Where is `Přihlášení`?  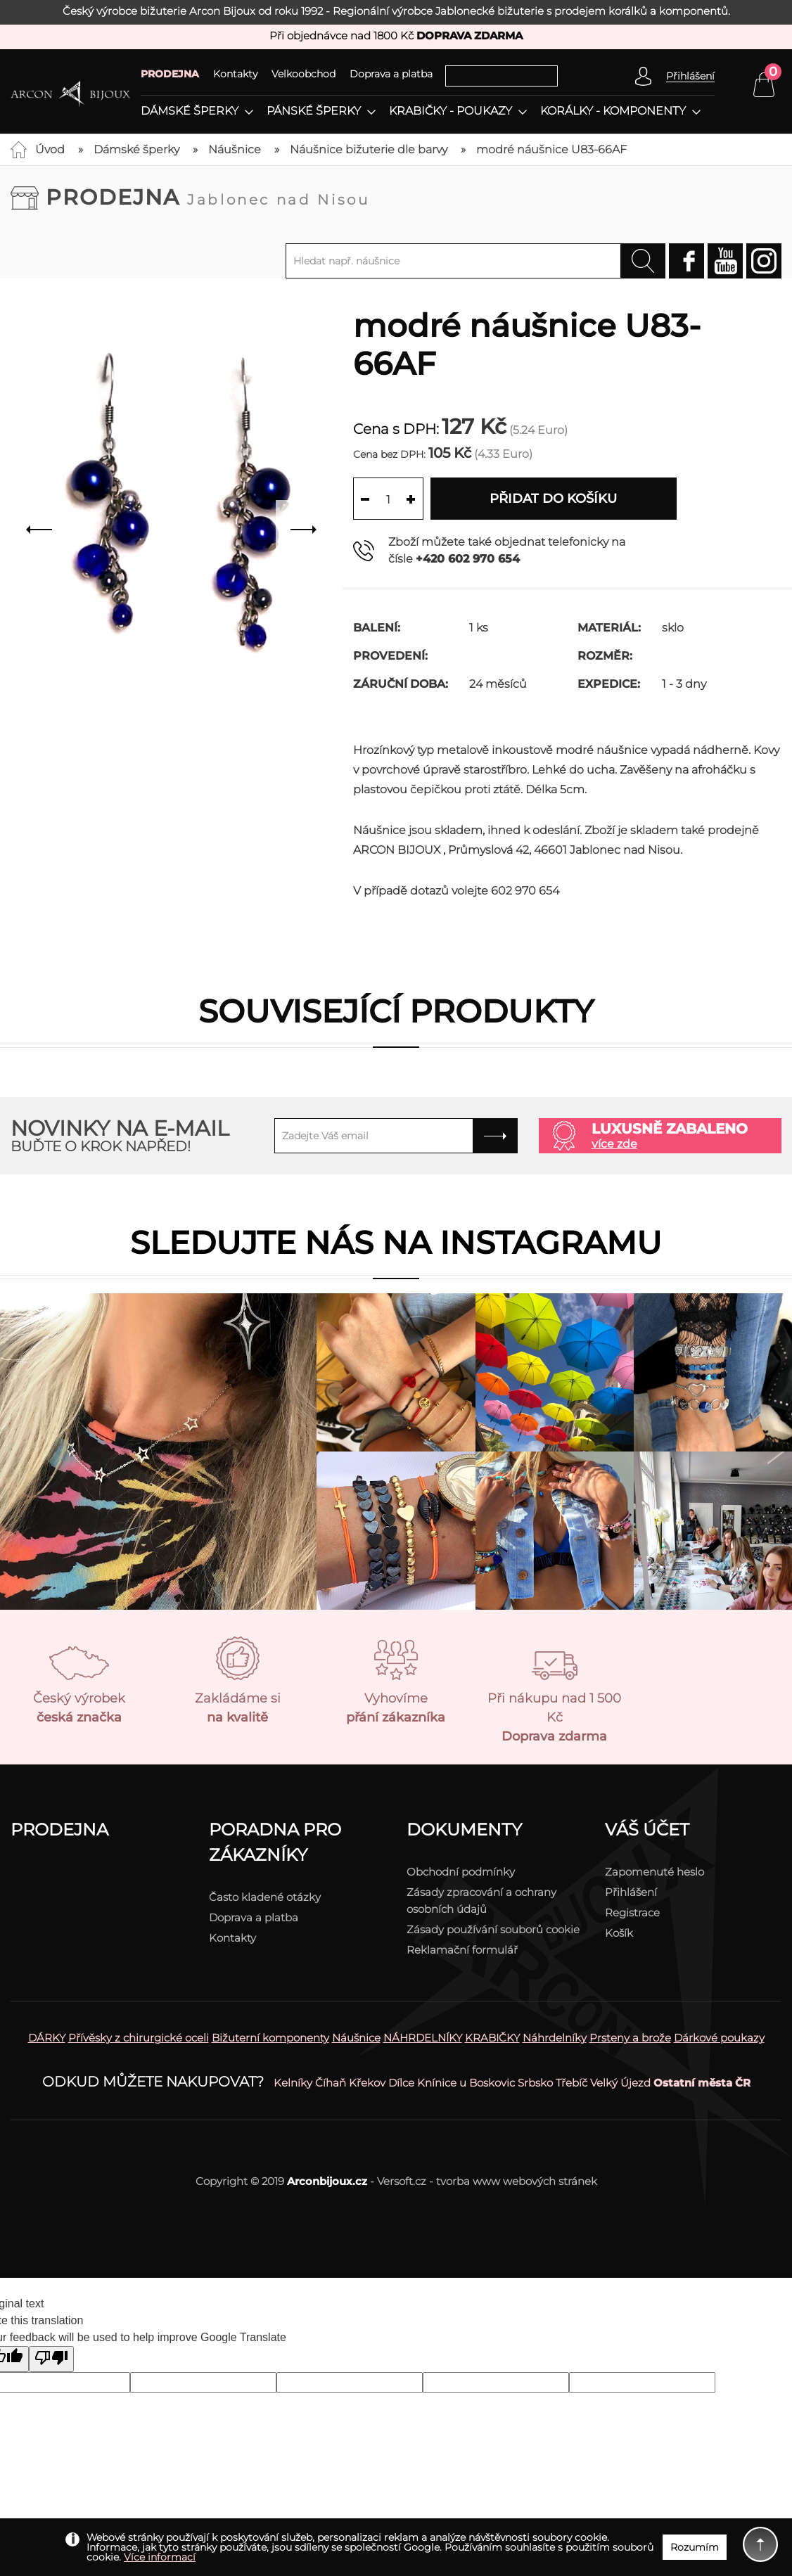
Přihlášení is located at coordinates (631, 1892).